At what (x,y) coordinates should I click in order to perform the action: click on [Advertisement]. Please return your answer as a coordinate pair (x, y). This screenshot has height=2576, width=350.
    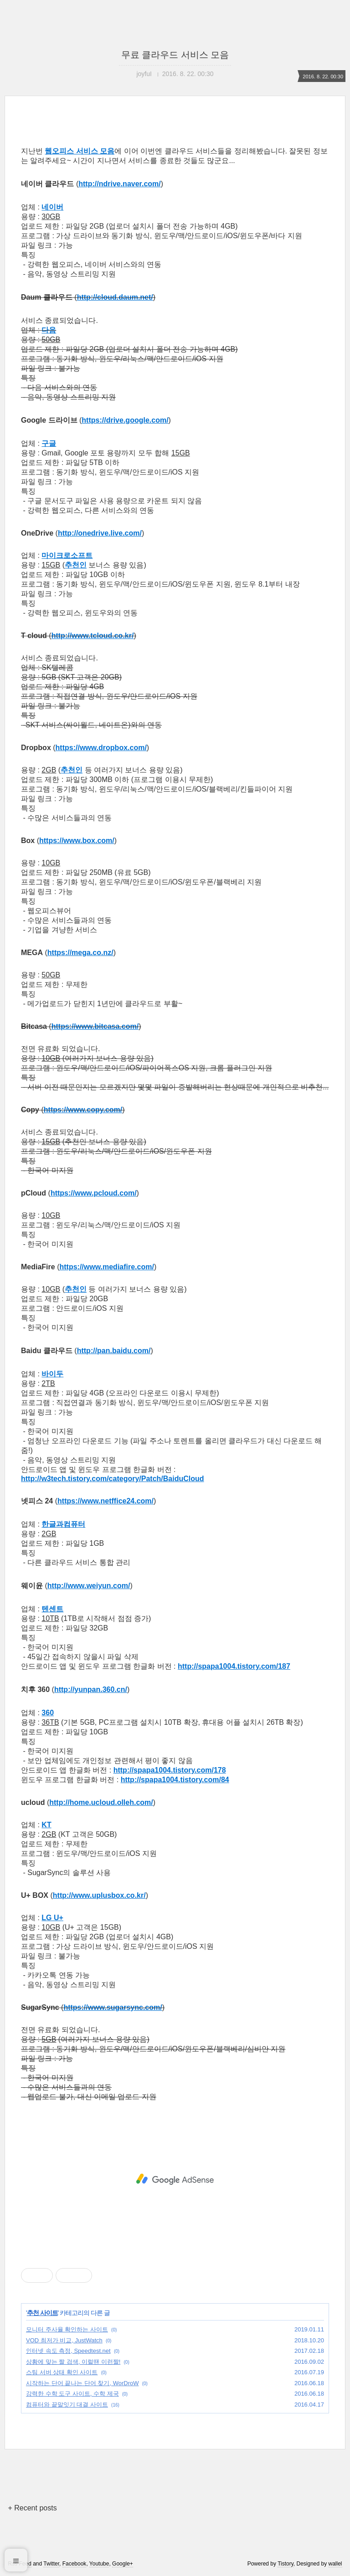
    Looking at the image, I should click on (175, 2179).